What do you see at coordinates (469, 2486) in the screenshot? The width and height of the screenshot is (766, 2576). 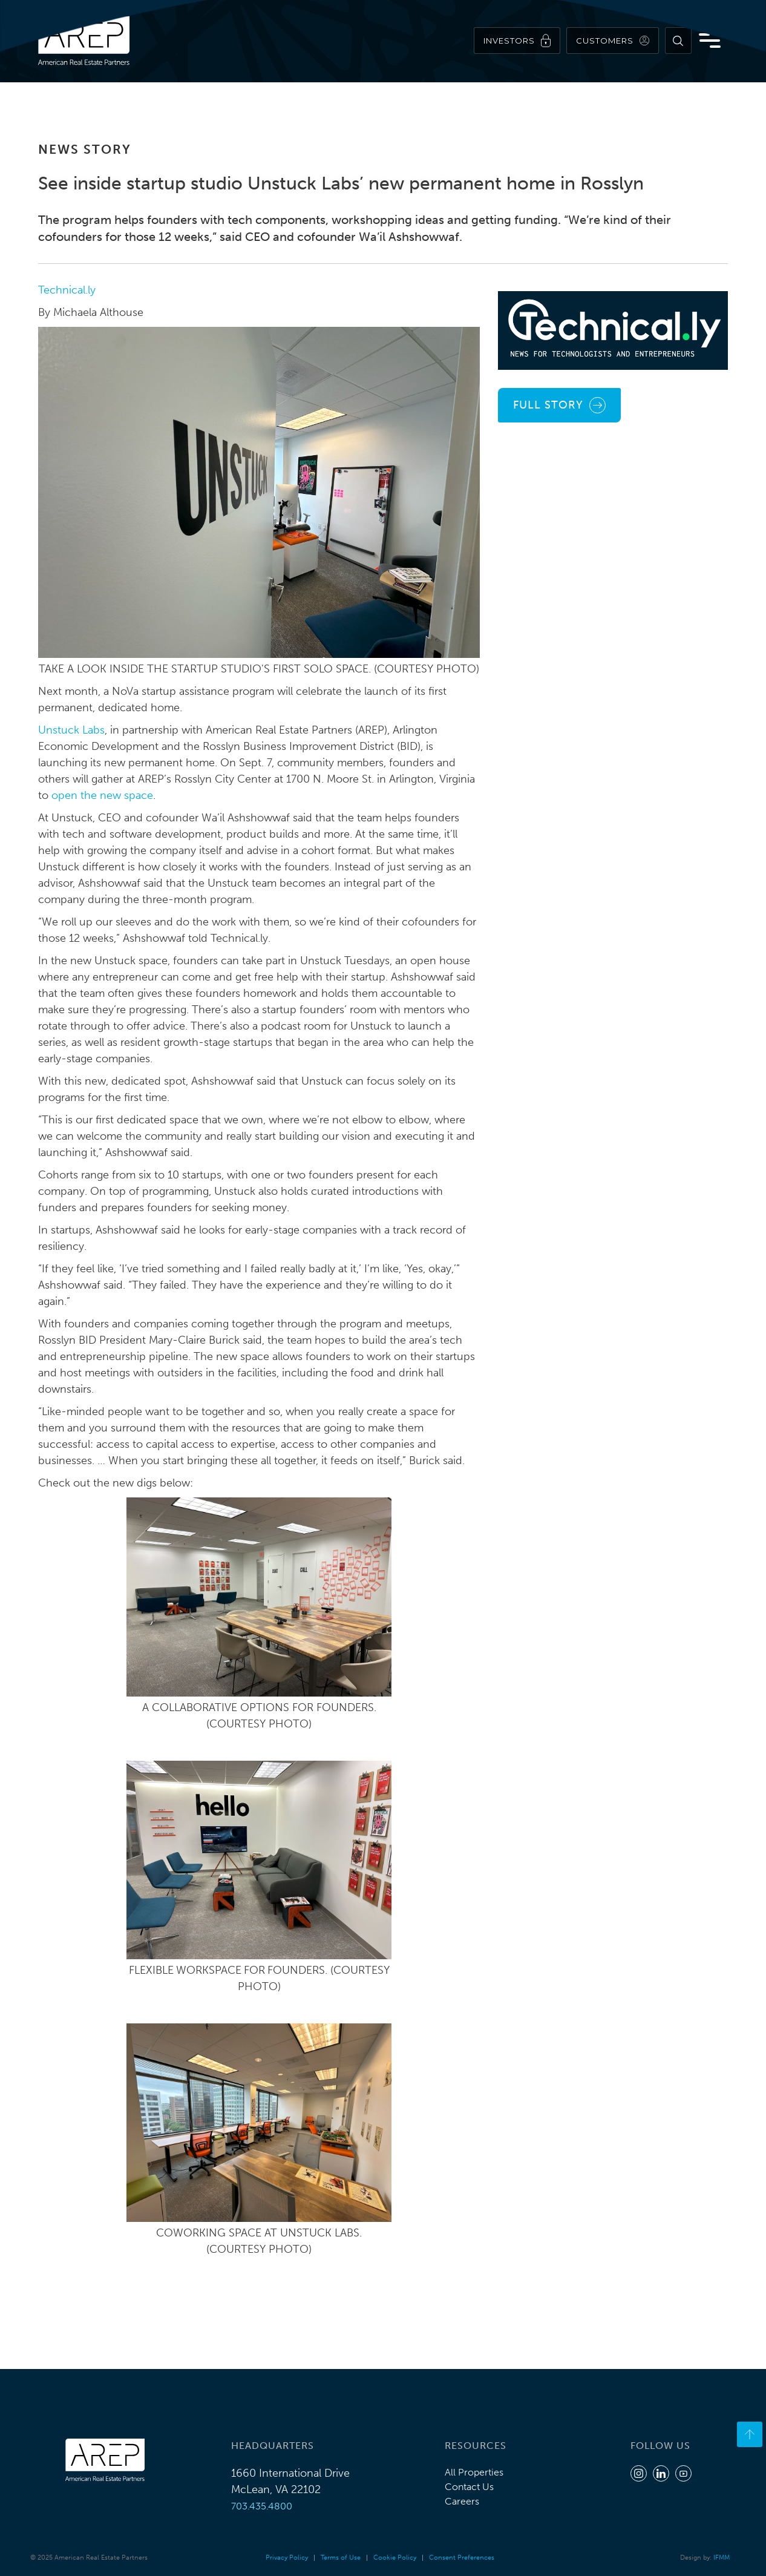 I see `Contact Us` at bounding box center [469, 2486].